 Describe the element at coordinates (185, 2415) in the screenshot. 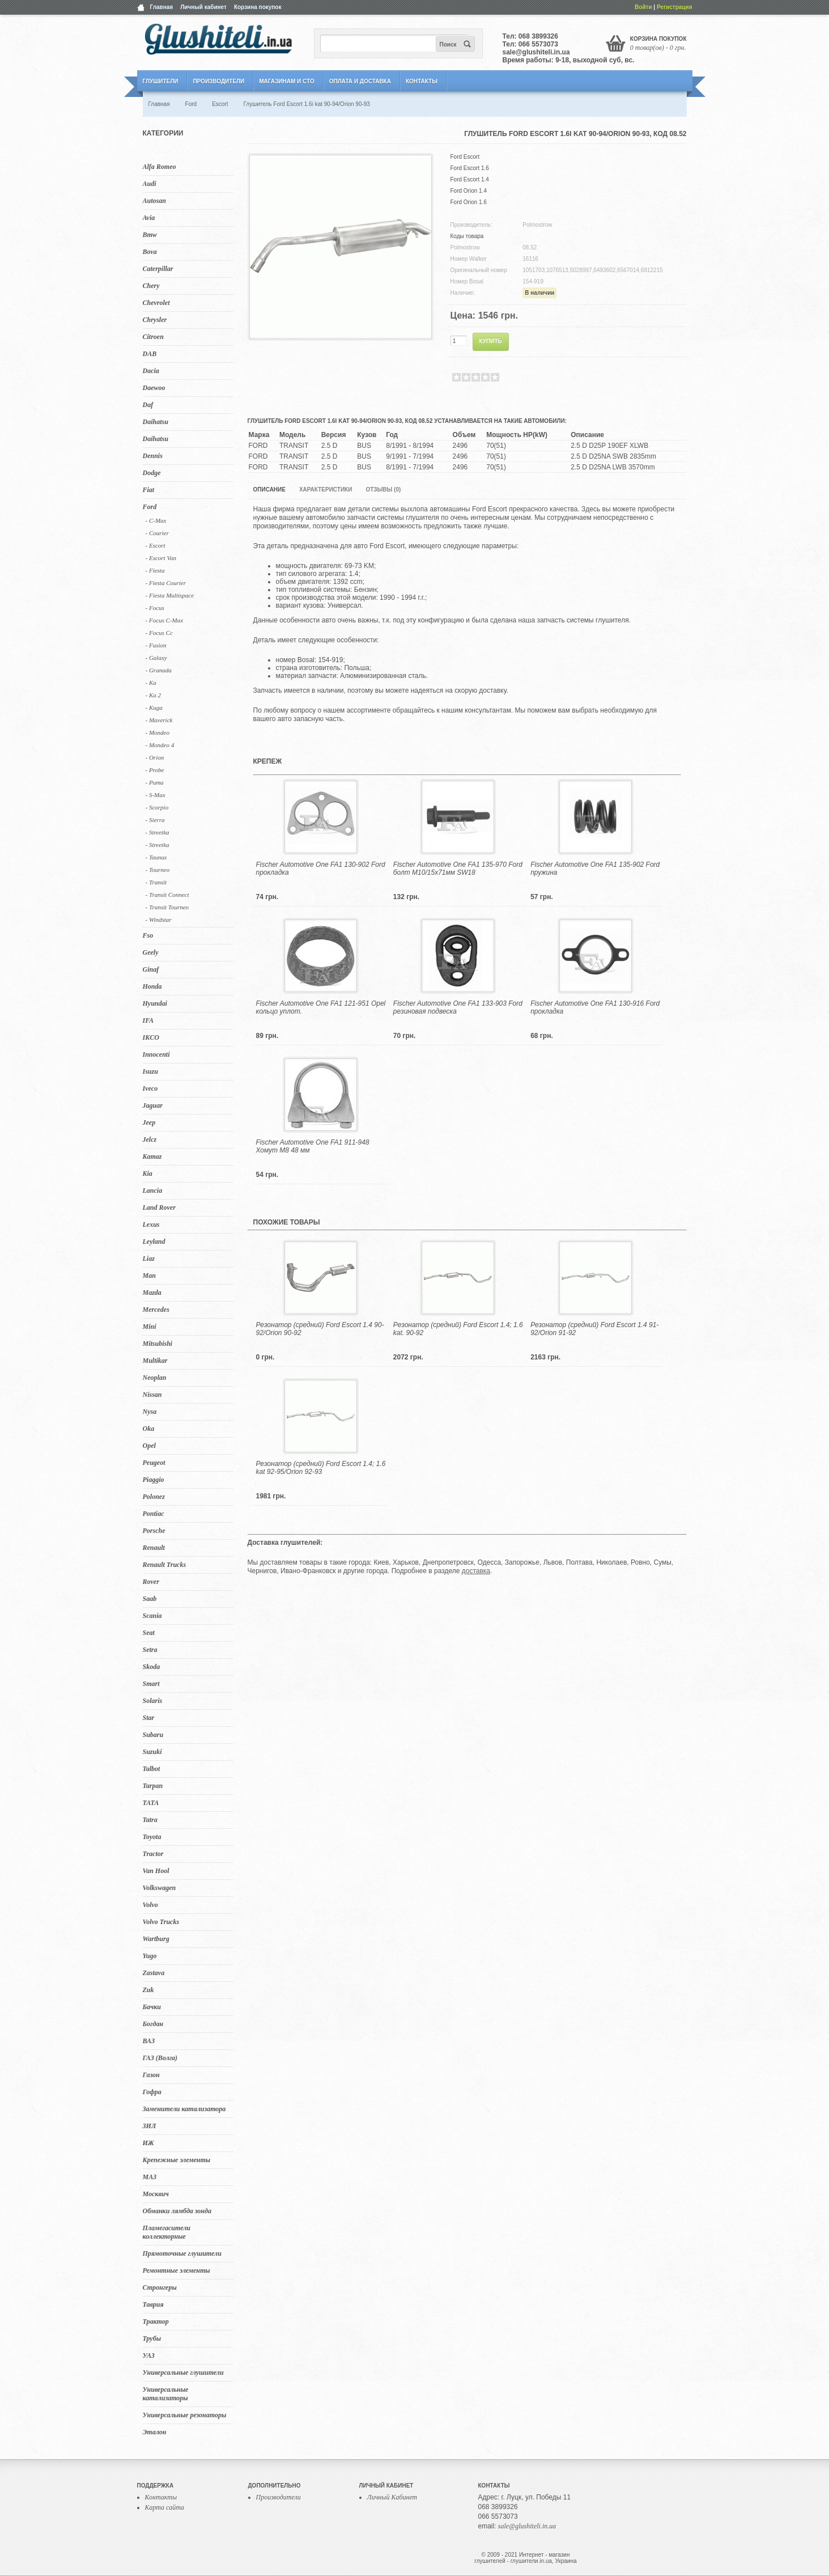

I see `Универсальные резонаторы` at that location.